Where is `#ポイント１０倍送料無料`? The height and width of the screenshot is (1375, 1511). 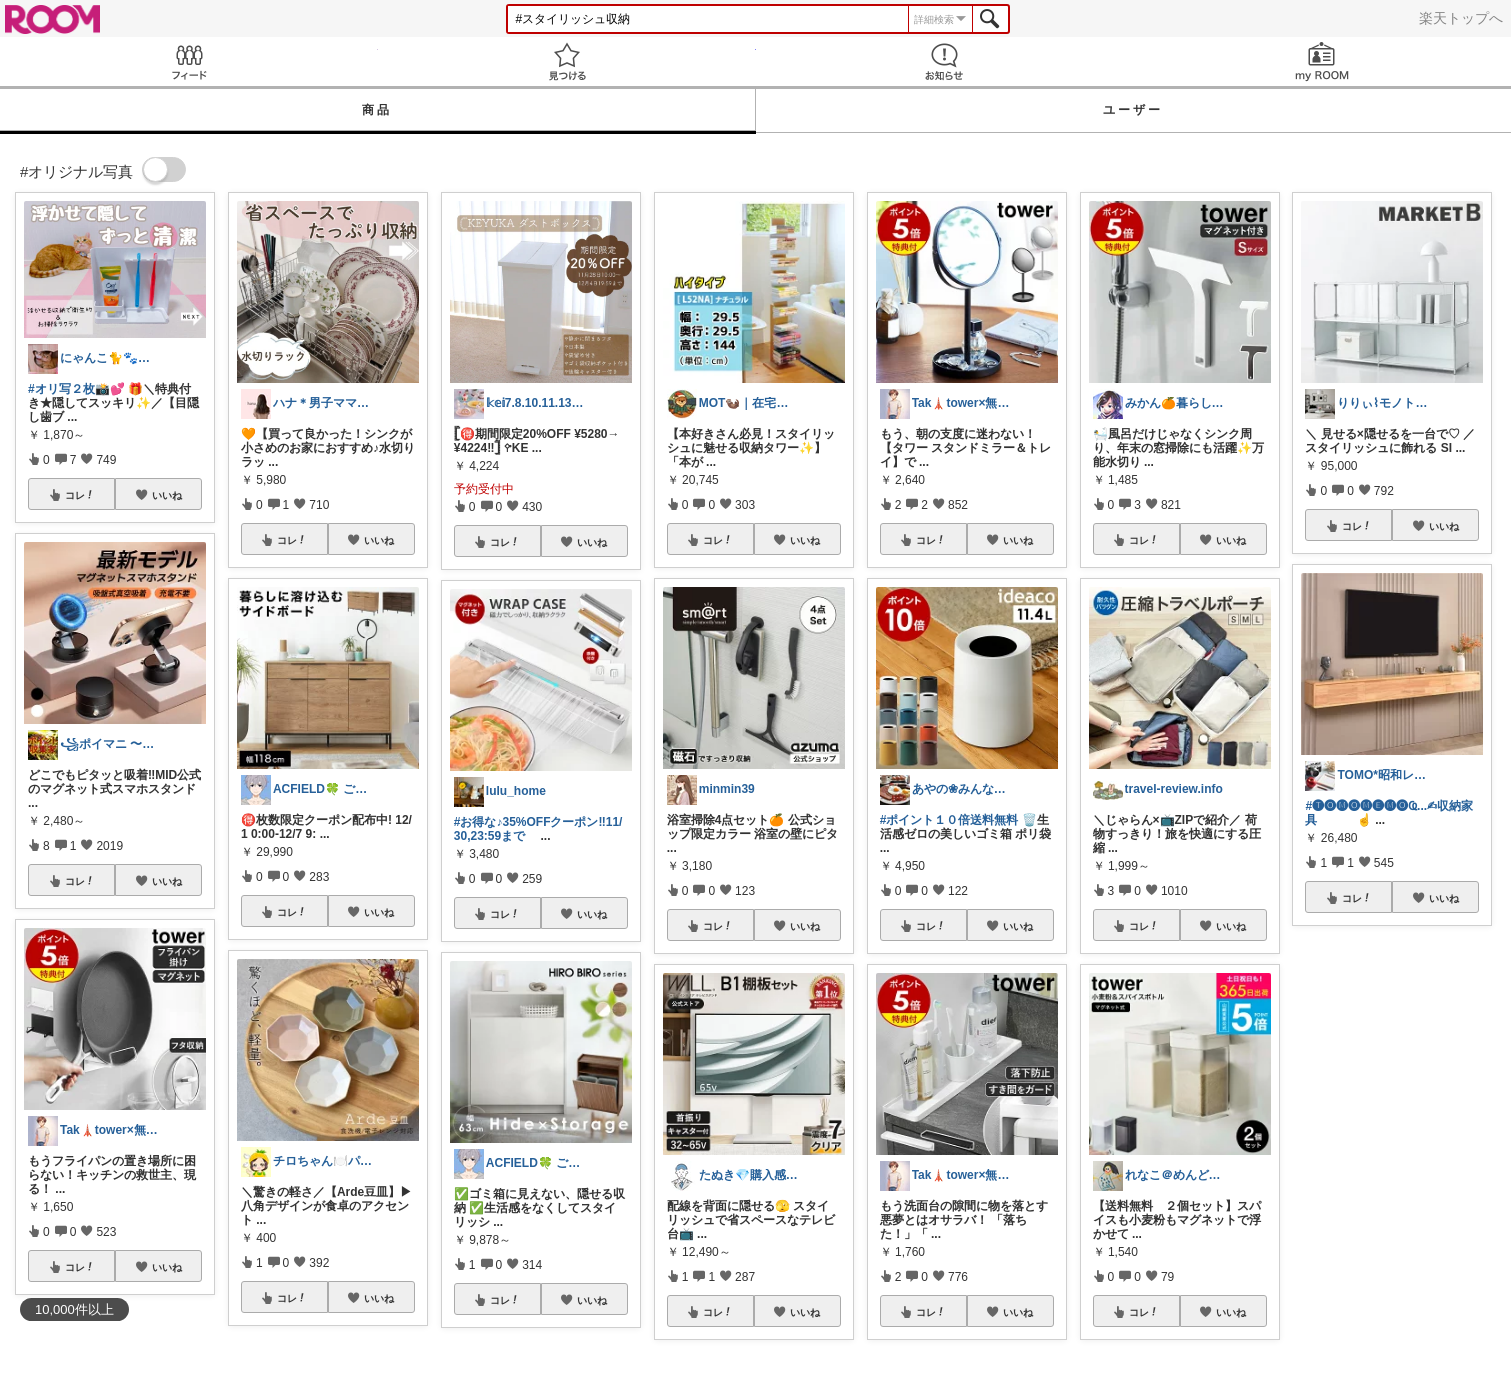 #ポイント１０倍送料無料 is located at coordinates (949, 820).